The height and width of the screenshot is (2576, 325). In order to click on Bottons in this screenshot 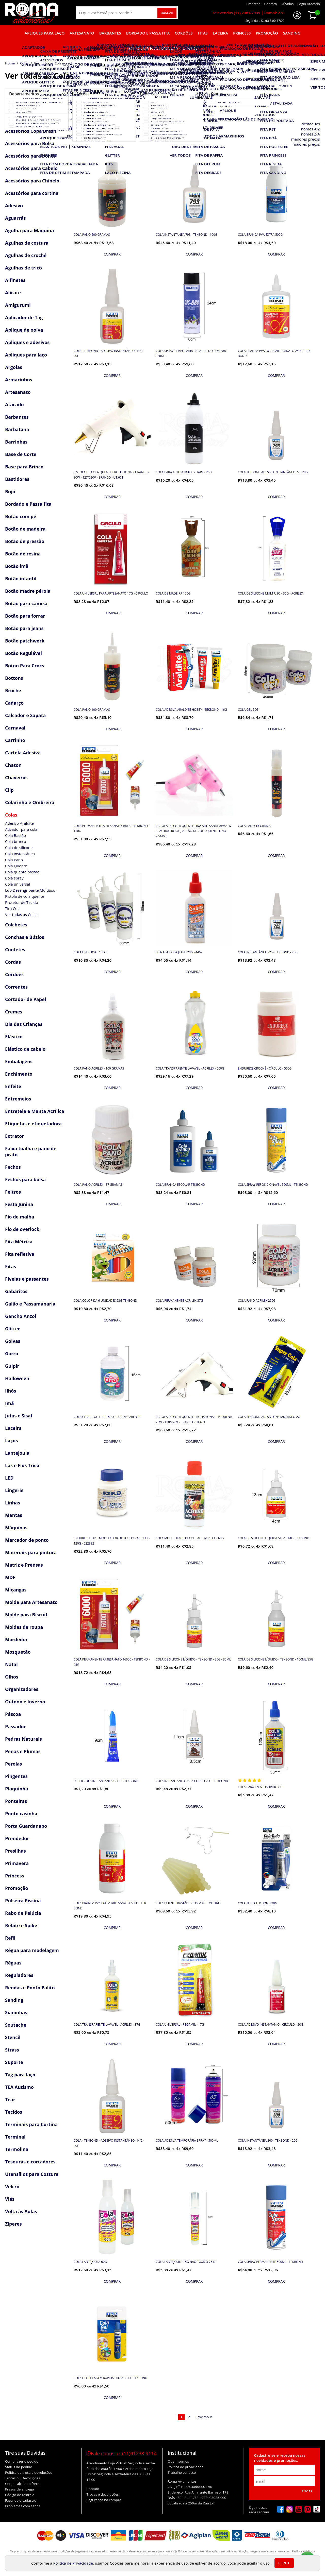, I will do `click(14, 678)`.